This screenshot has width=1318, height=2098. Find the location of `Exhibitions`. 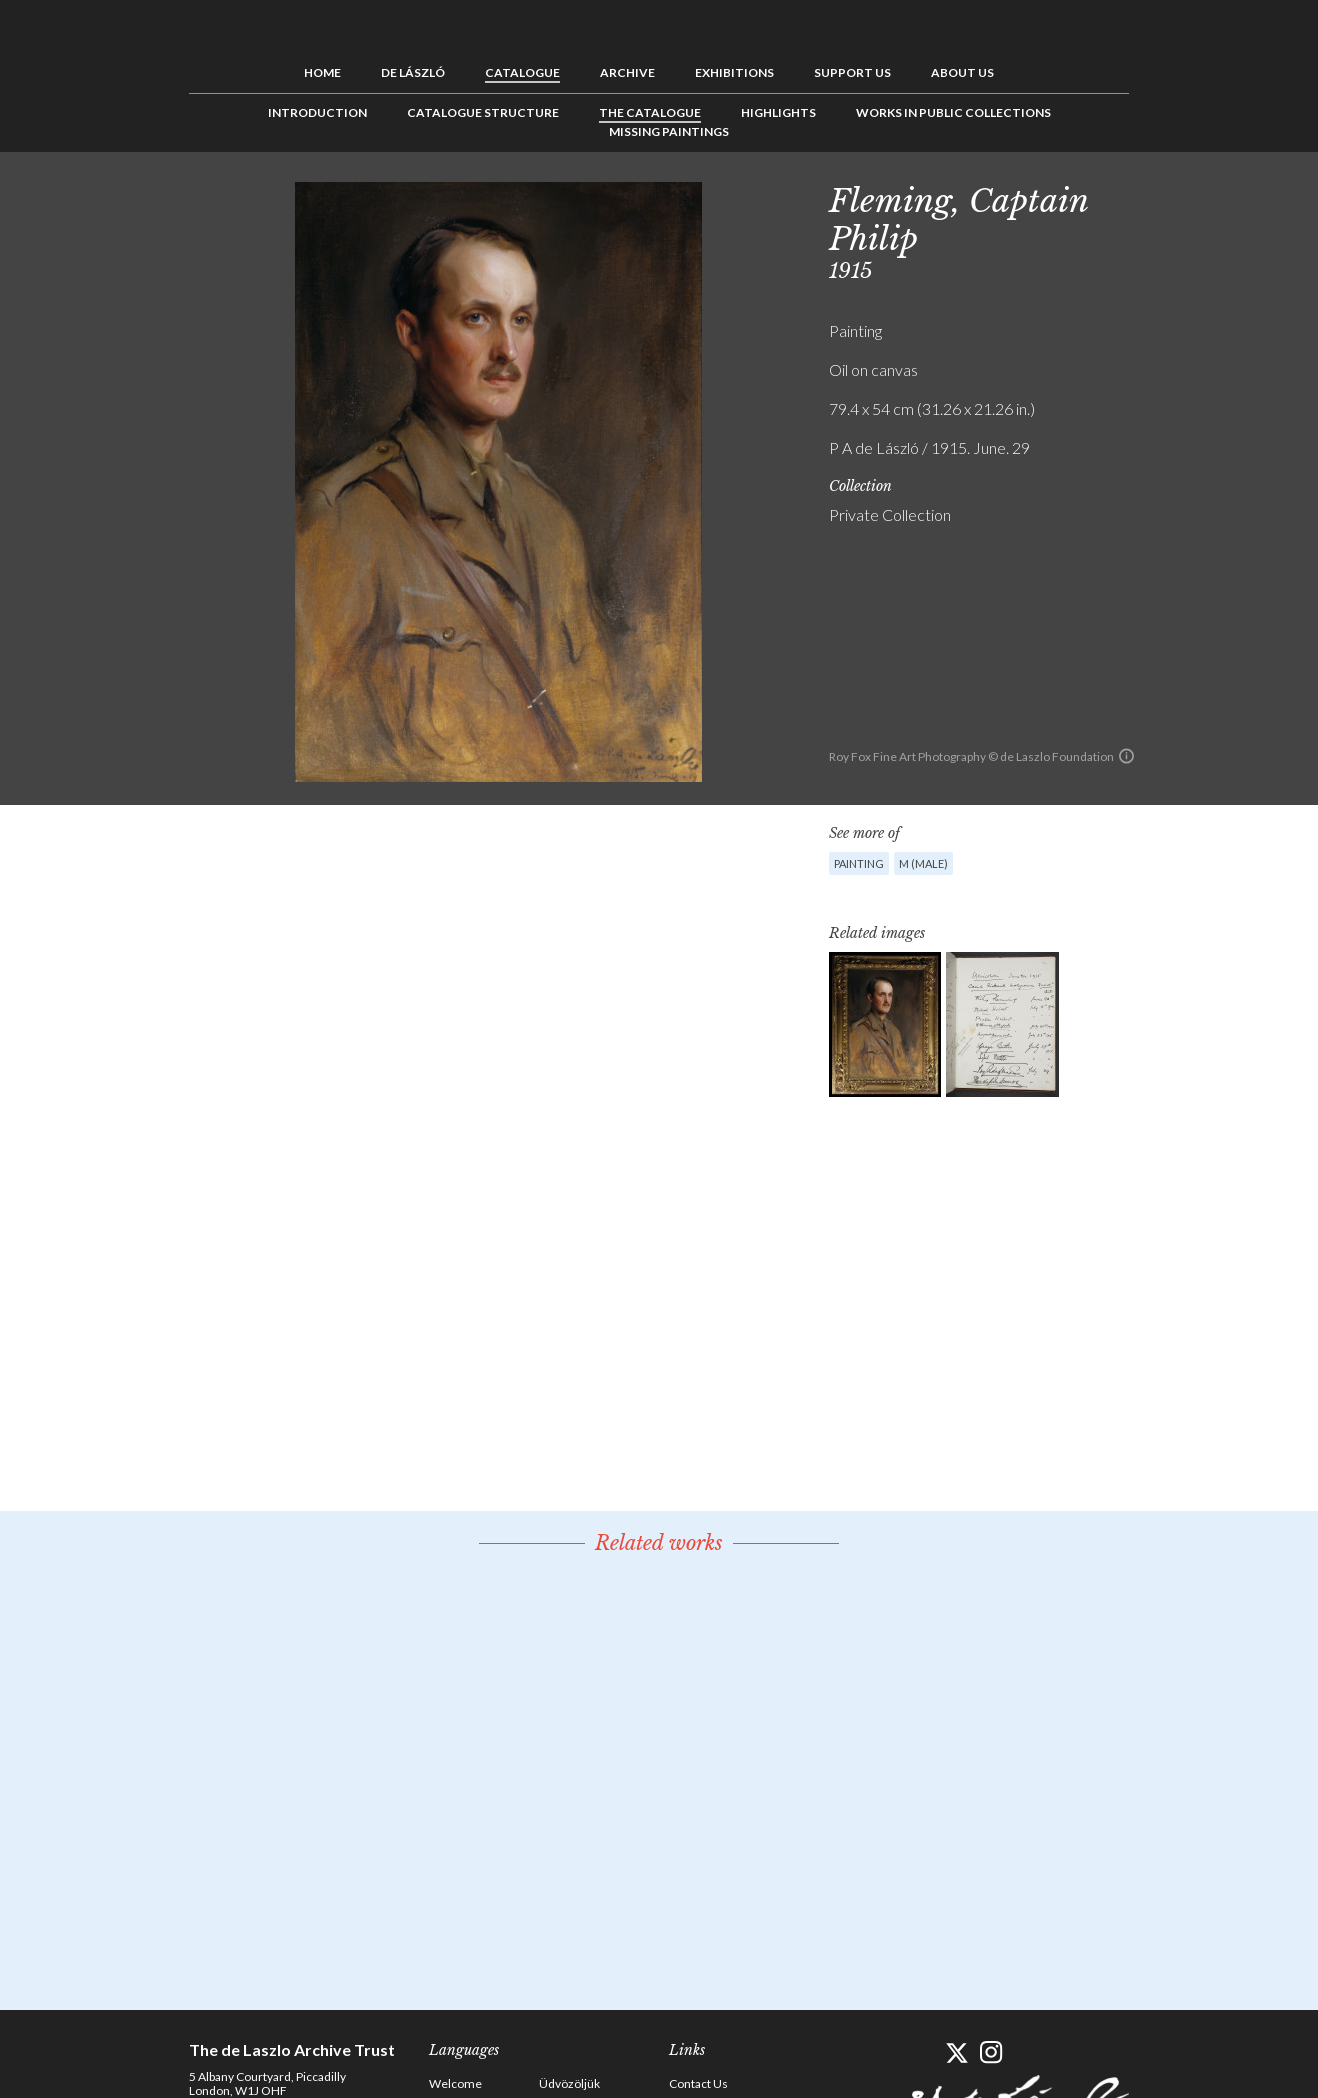

Exhibitions is located at coordinates (734, 72).